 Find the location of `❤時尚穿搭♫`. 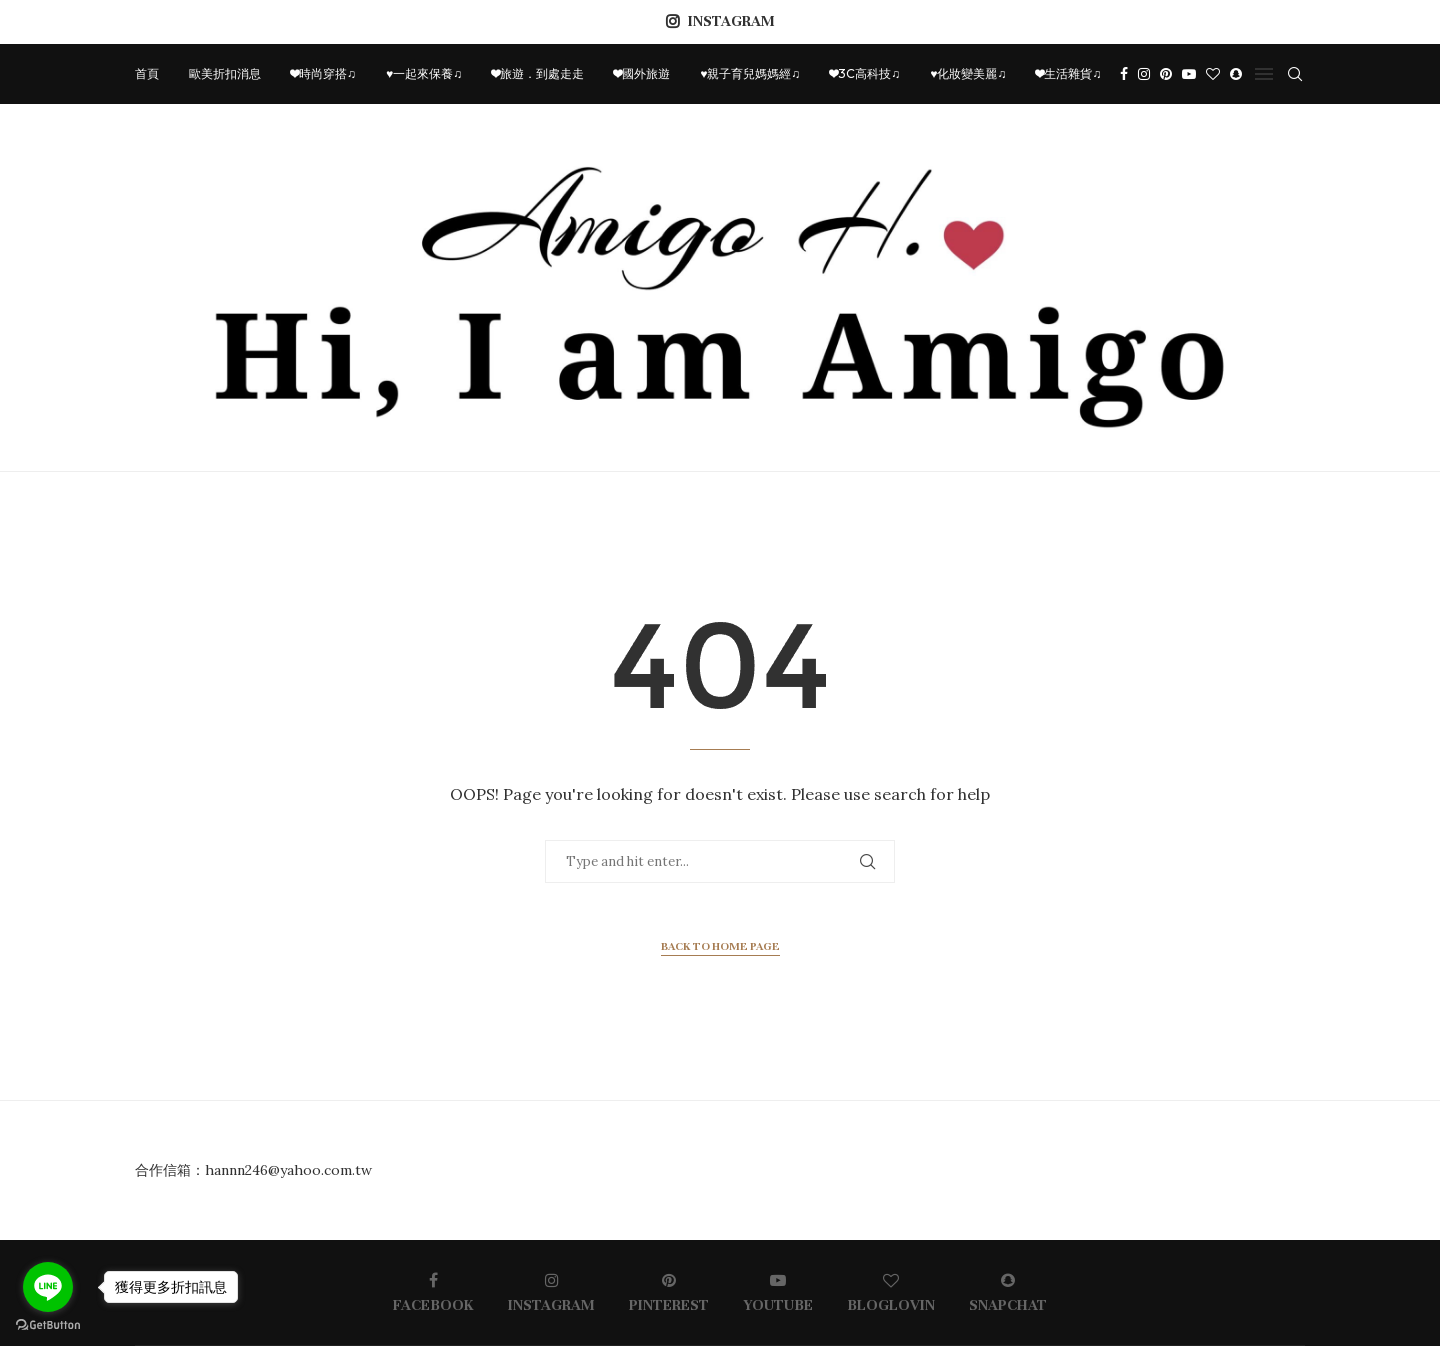

❤時尚穿搭♫ is located at coordinates (323, 73).